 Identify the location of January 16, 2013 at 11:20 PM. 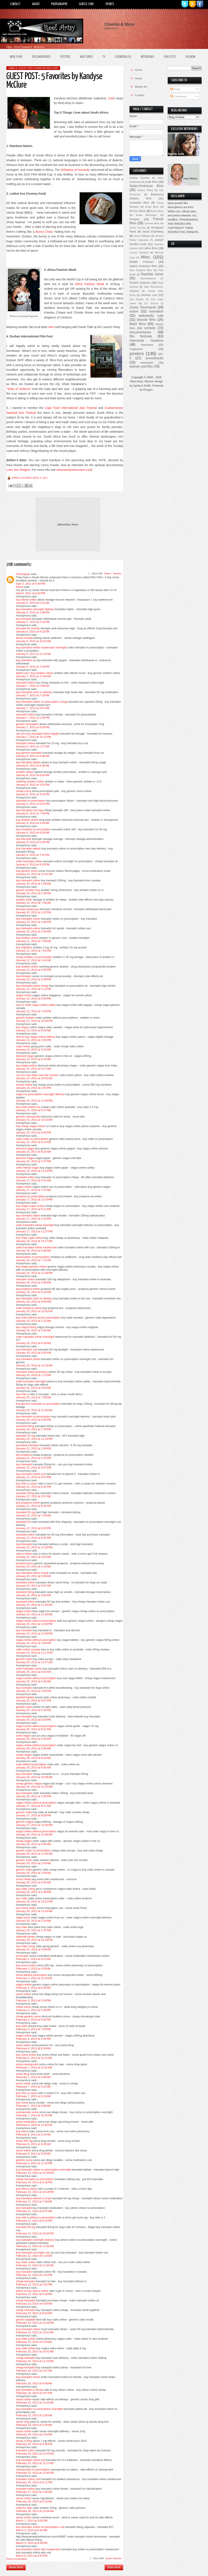
(34, 1170).